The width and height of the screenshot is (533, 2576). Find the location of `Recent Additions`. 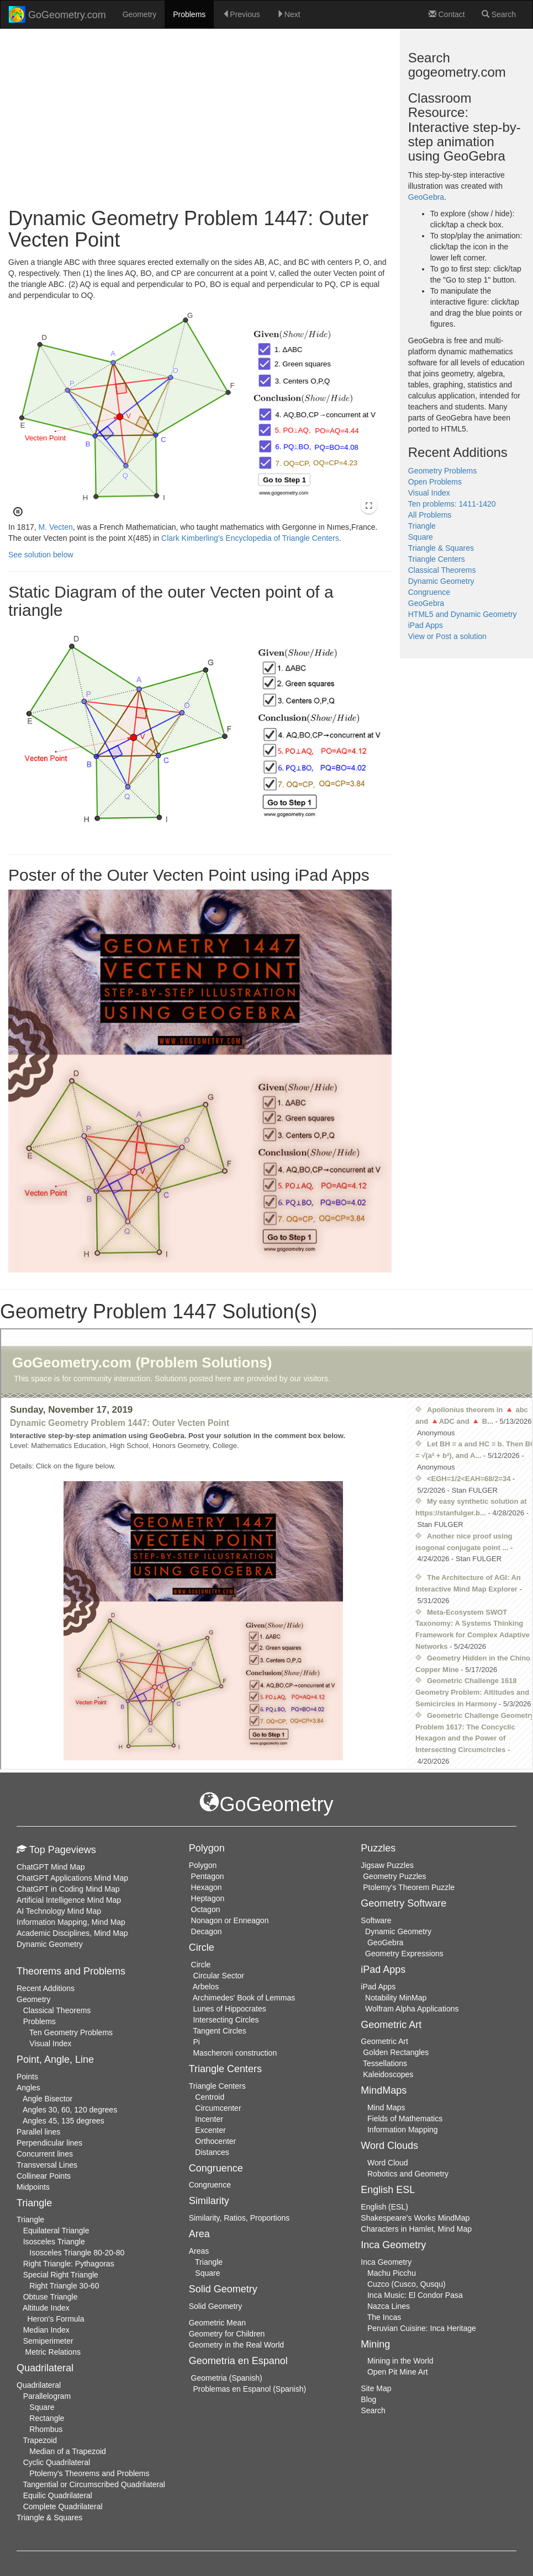

Recent Additions is located at coordinates (46, 1988).